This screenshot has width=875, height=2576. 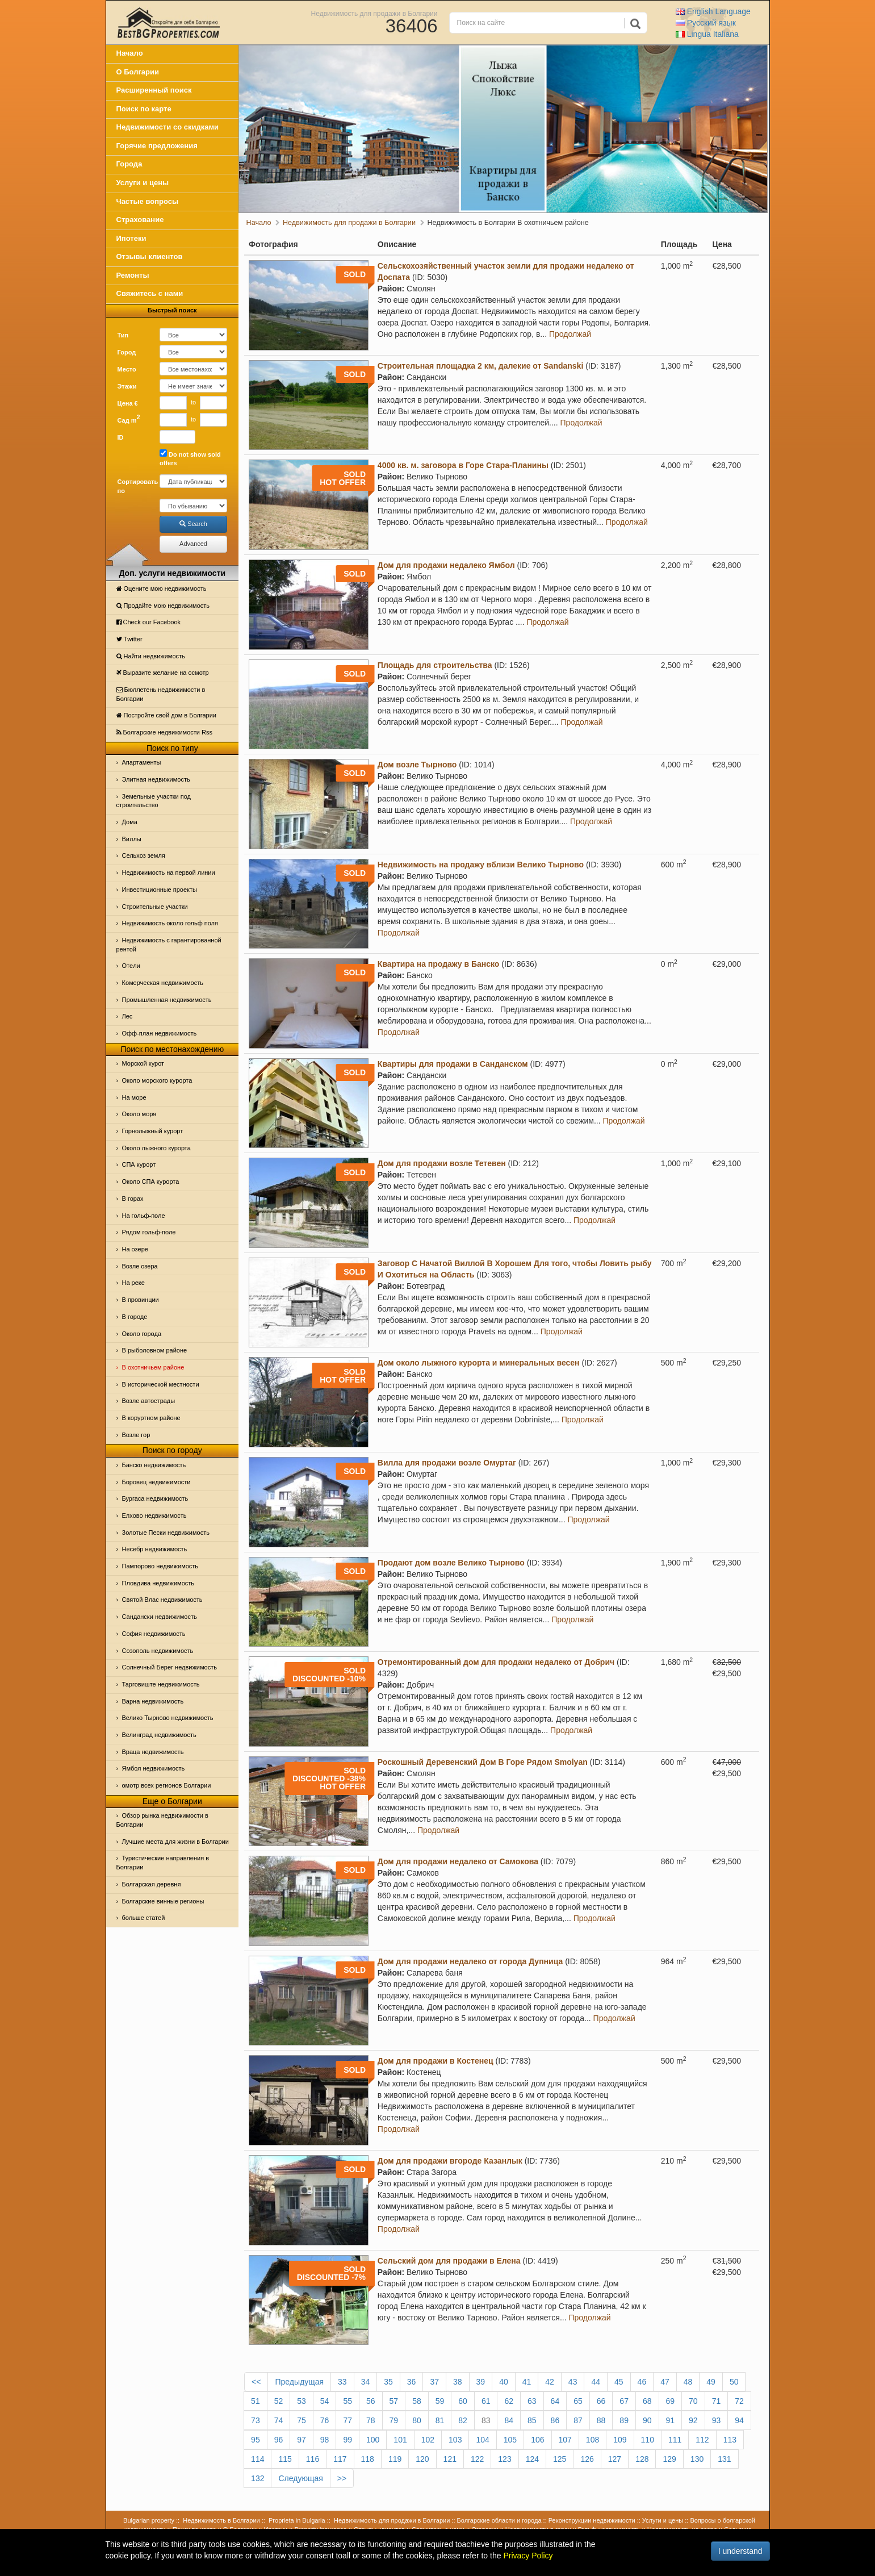 What do you see at coordinates (161, 588) in the screenshot?
I see `Оцените мою недвижимость` at bounding box center [161, 588].